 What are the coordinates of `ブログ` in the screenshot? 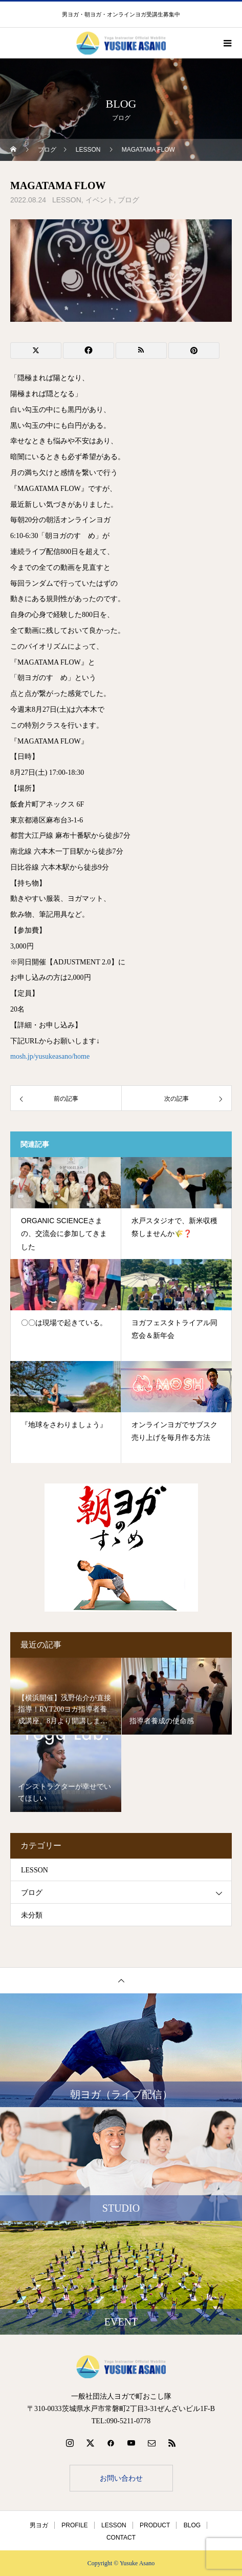 It's located at (128, 200).